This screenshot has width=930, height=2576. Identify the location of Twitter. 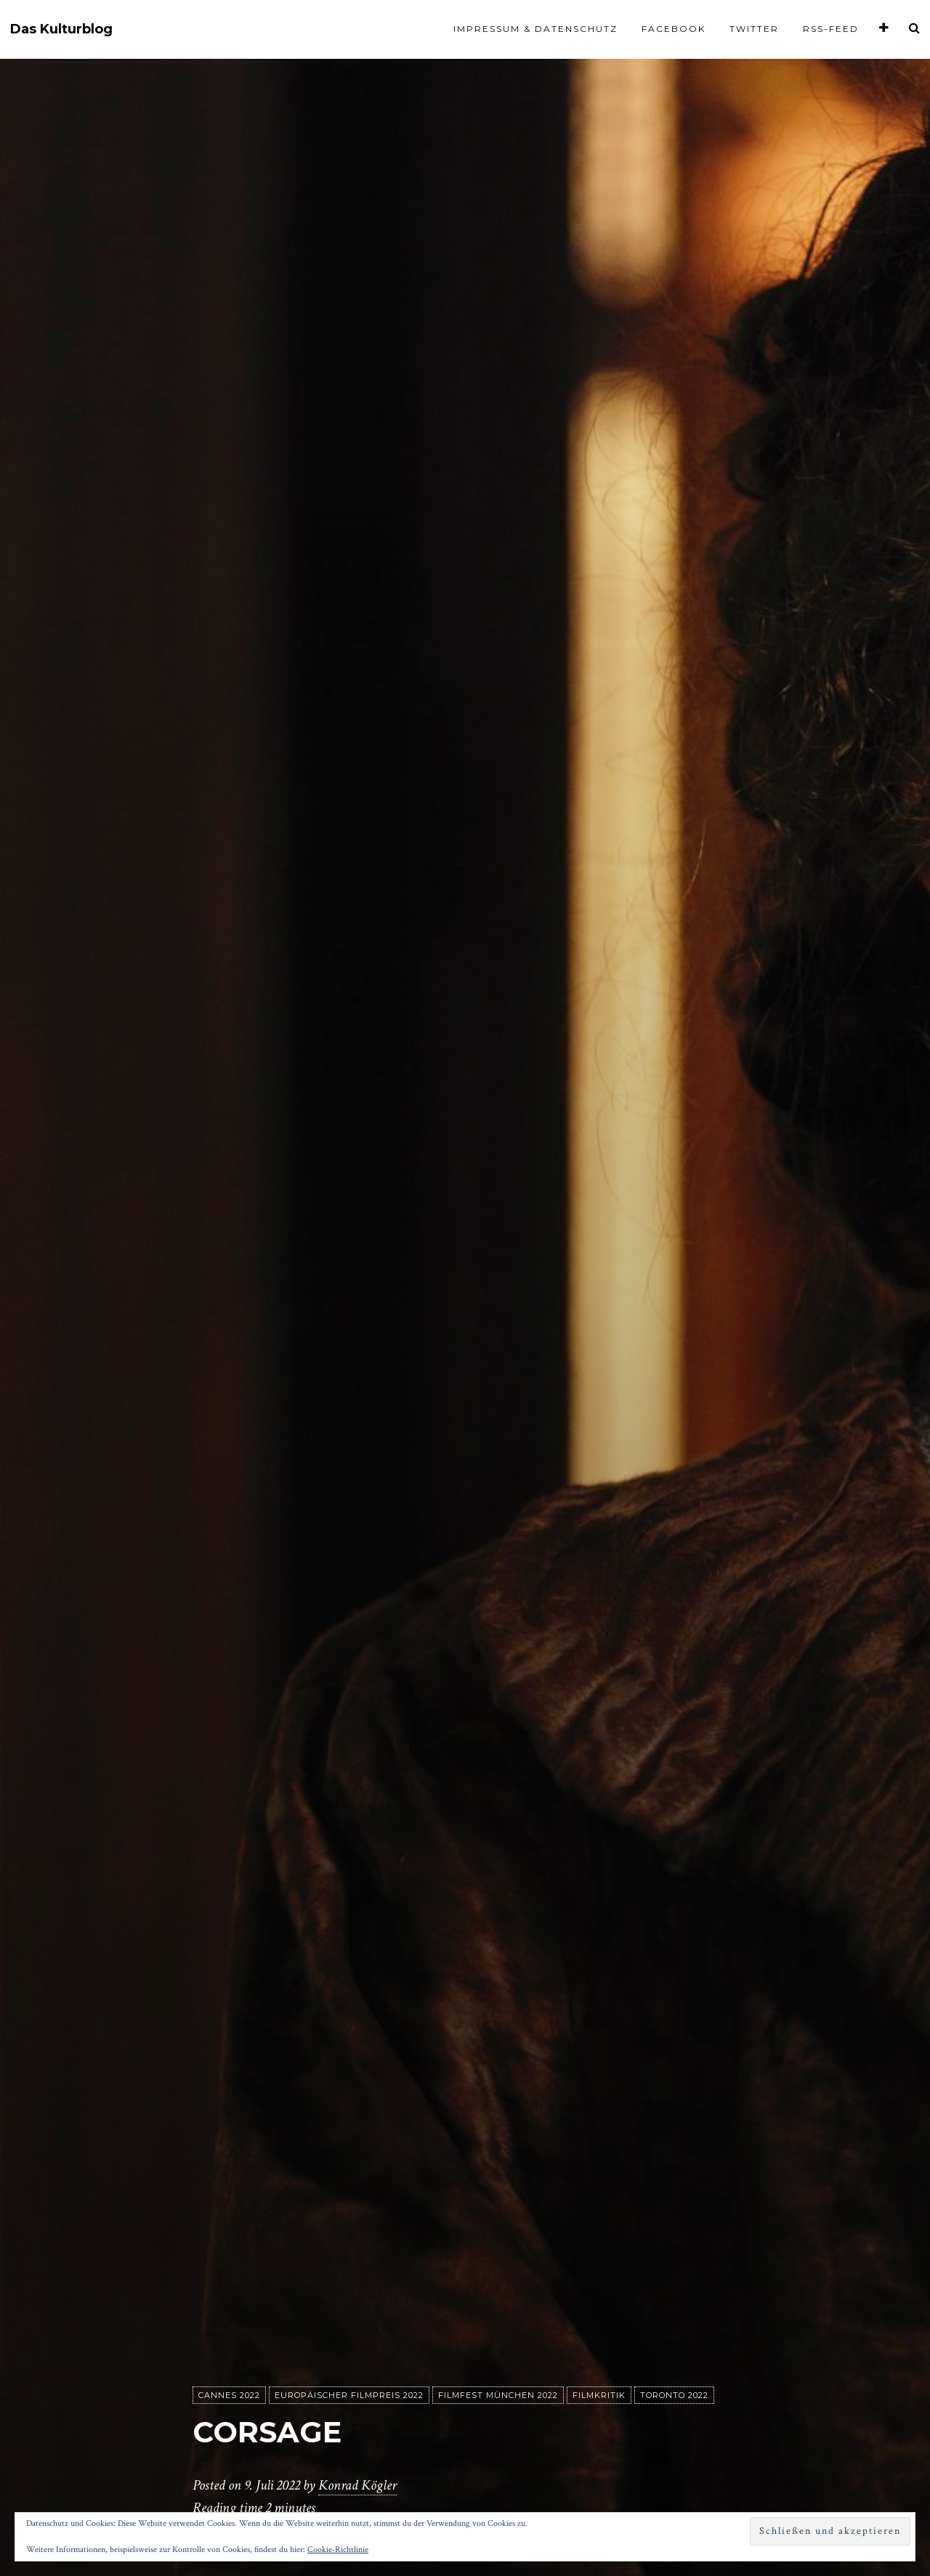
(754, 28).